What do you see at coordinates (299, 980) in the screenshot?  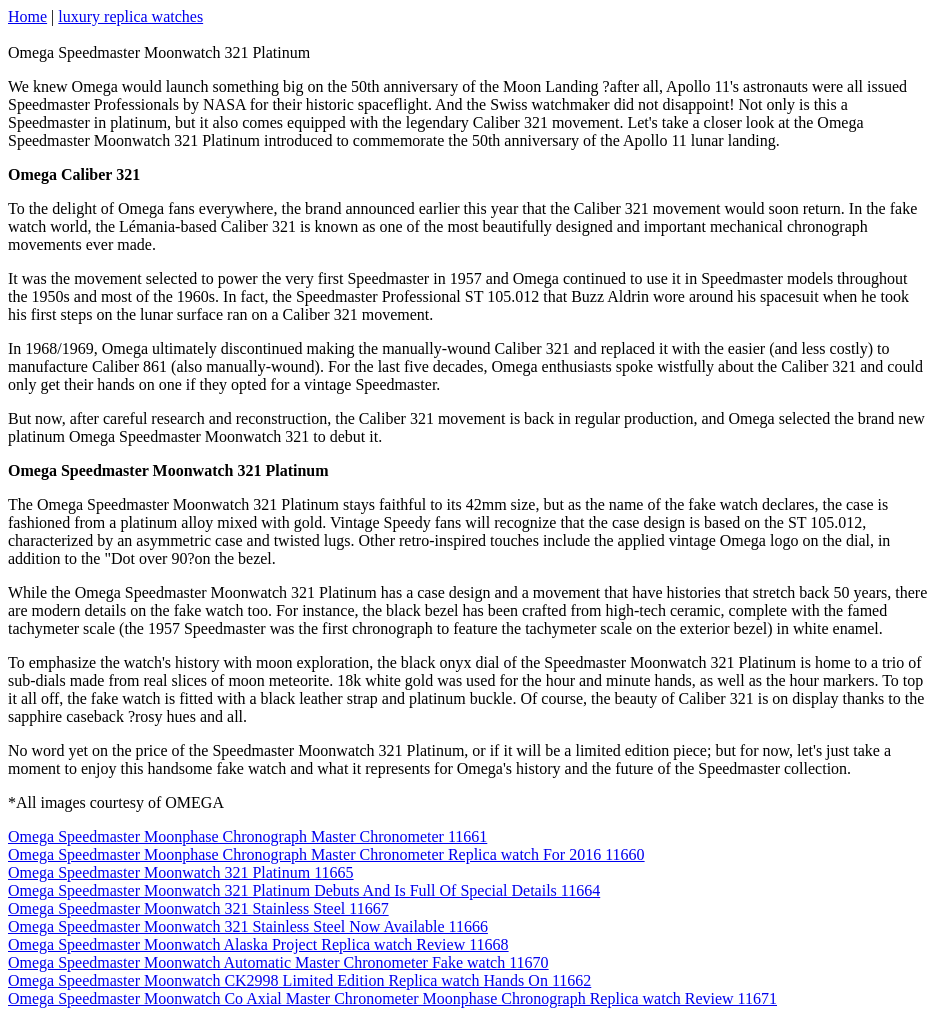 I see `Omega Speedmaster Moonwatch CK2998 Limited Edition Replica watch Hands On 11662` at bounding box center [299, 980].